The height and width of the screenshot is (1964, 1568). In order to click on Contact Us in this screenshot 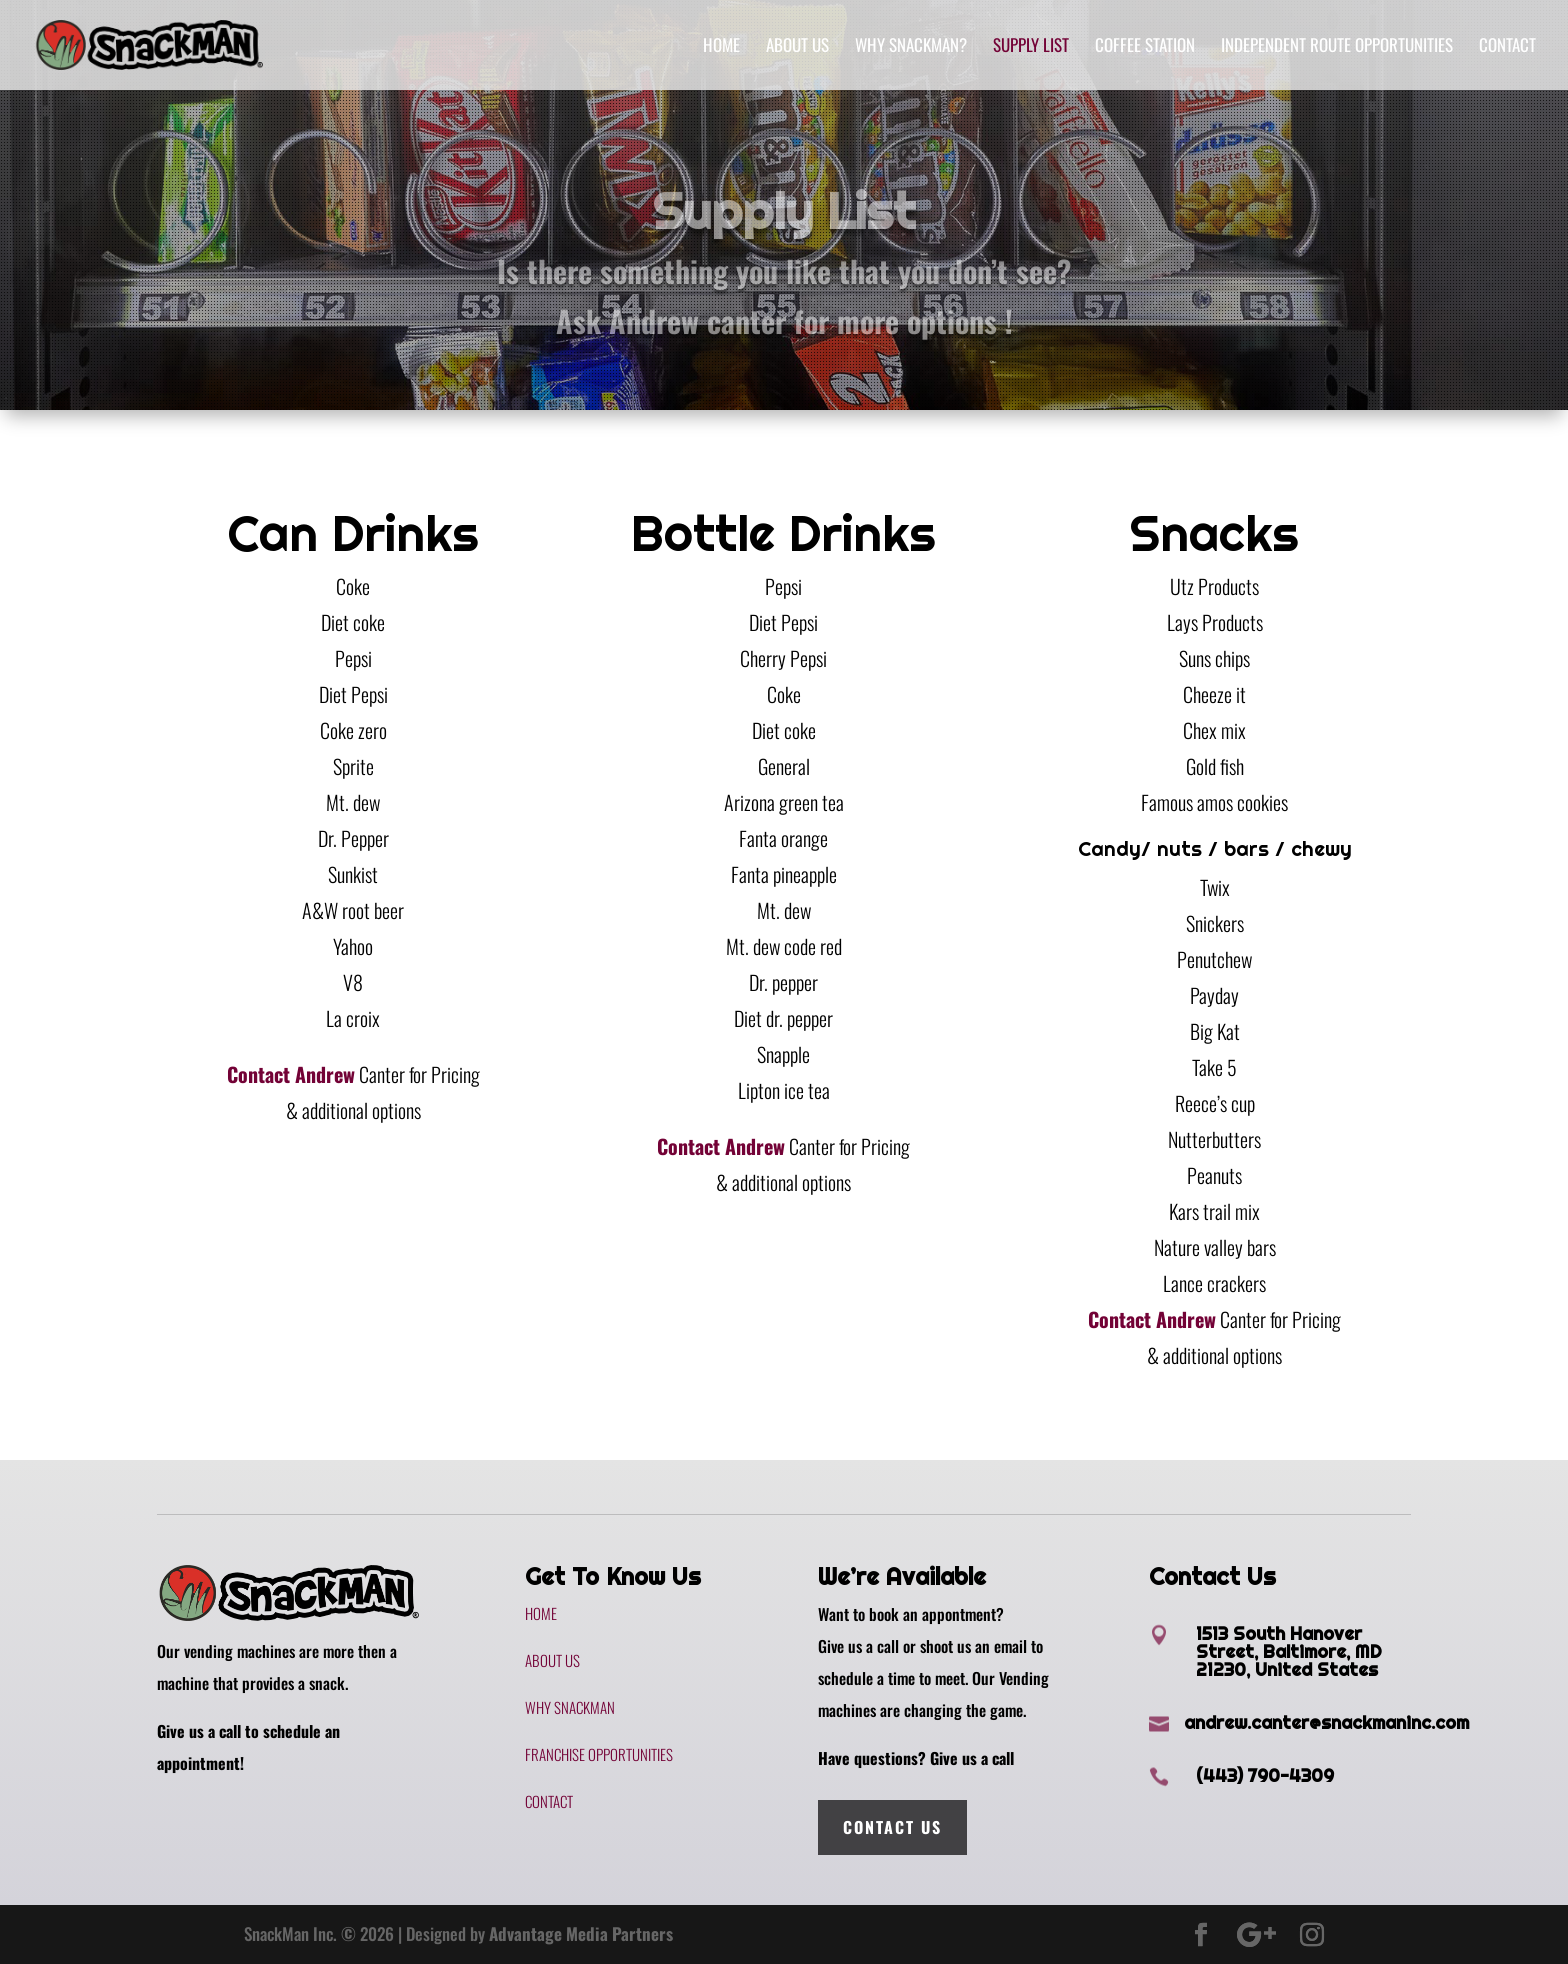, I will do `click(892, 1827)`.